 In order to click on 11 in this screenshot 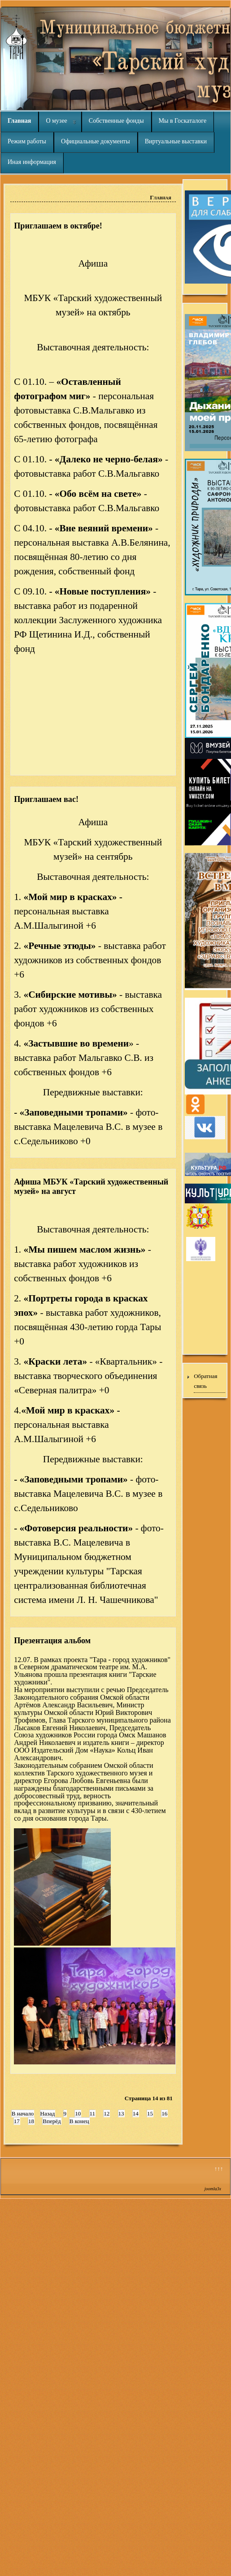, I will do `click(93, 2113)`.